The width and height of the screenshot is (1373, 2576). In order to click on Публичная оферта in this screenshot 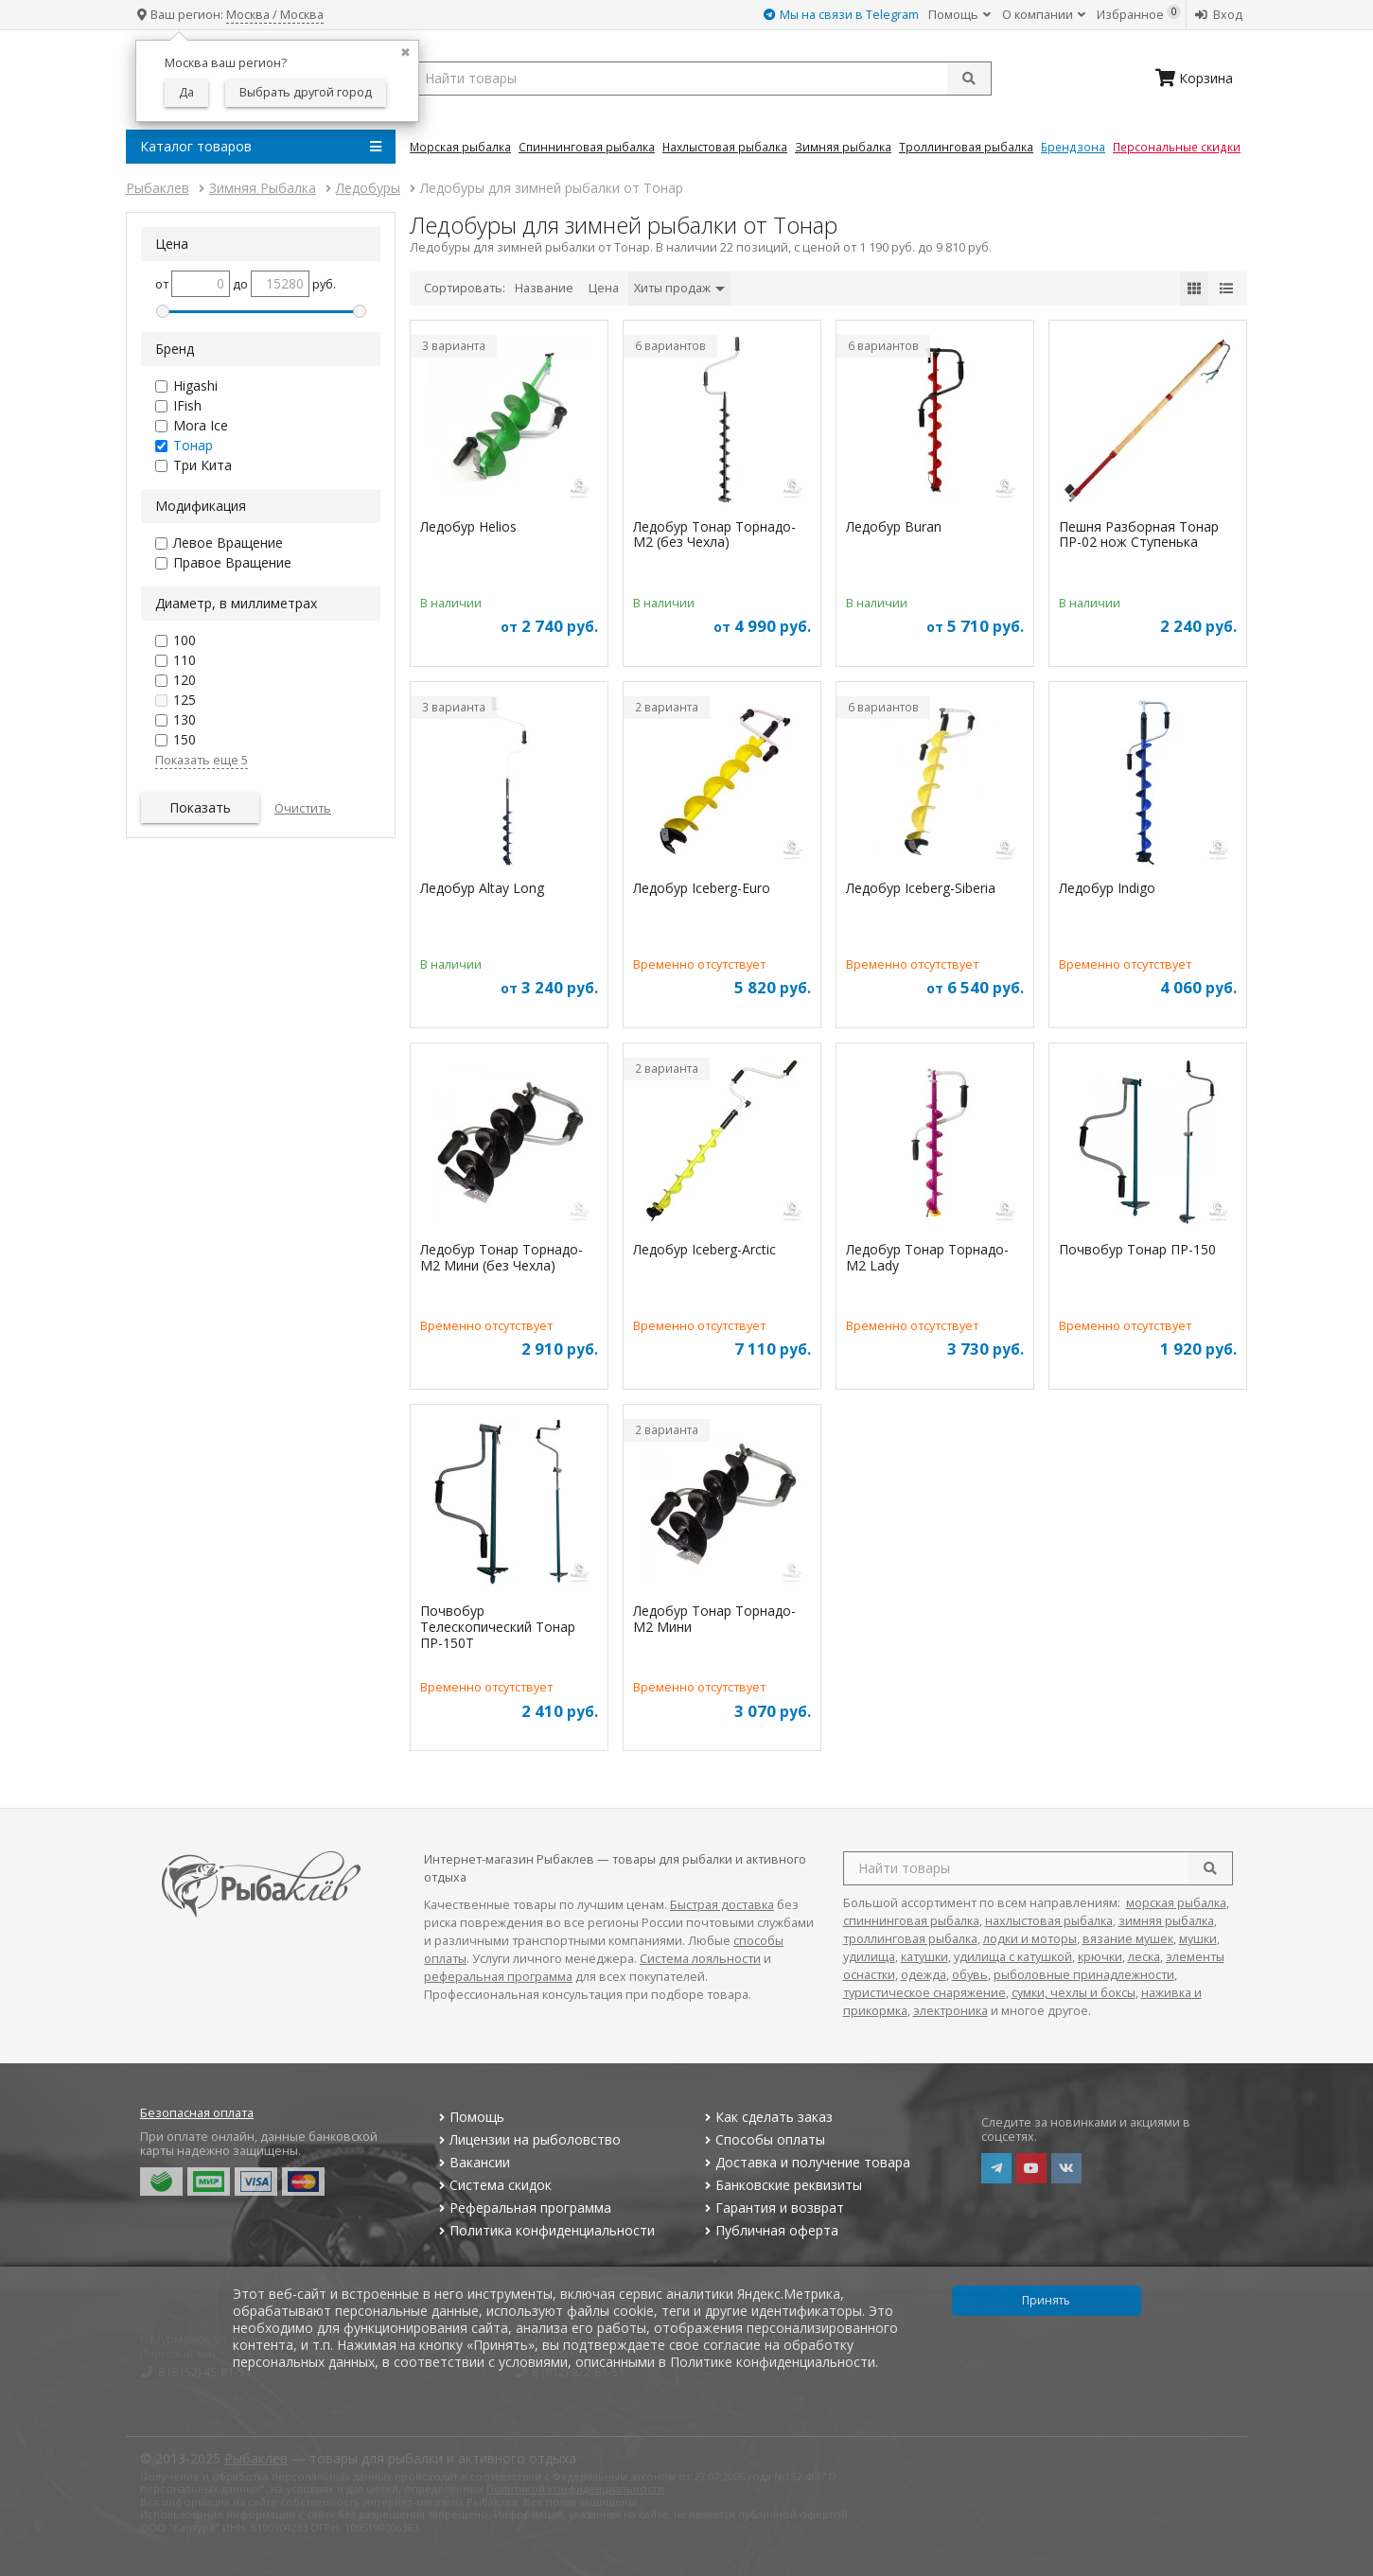, I will do `click(769, 2230)`.